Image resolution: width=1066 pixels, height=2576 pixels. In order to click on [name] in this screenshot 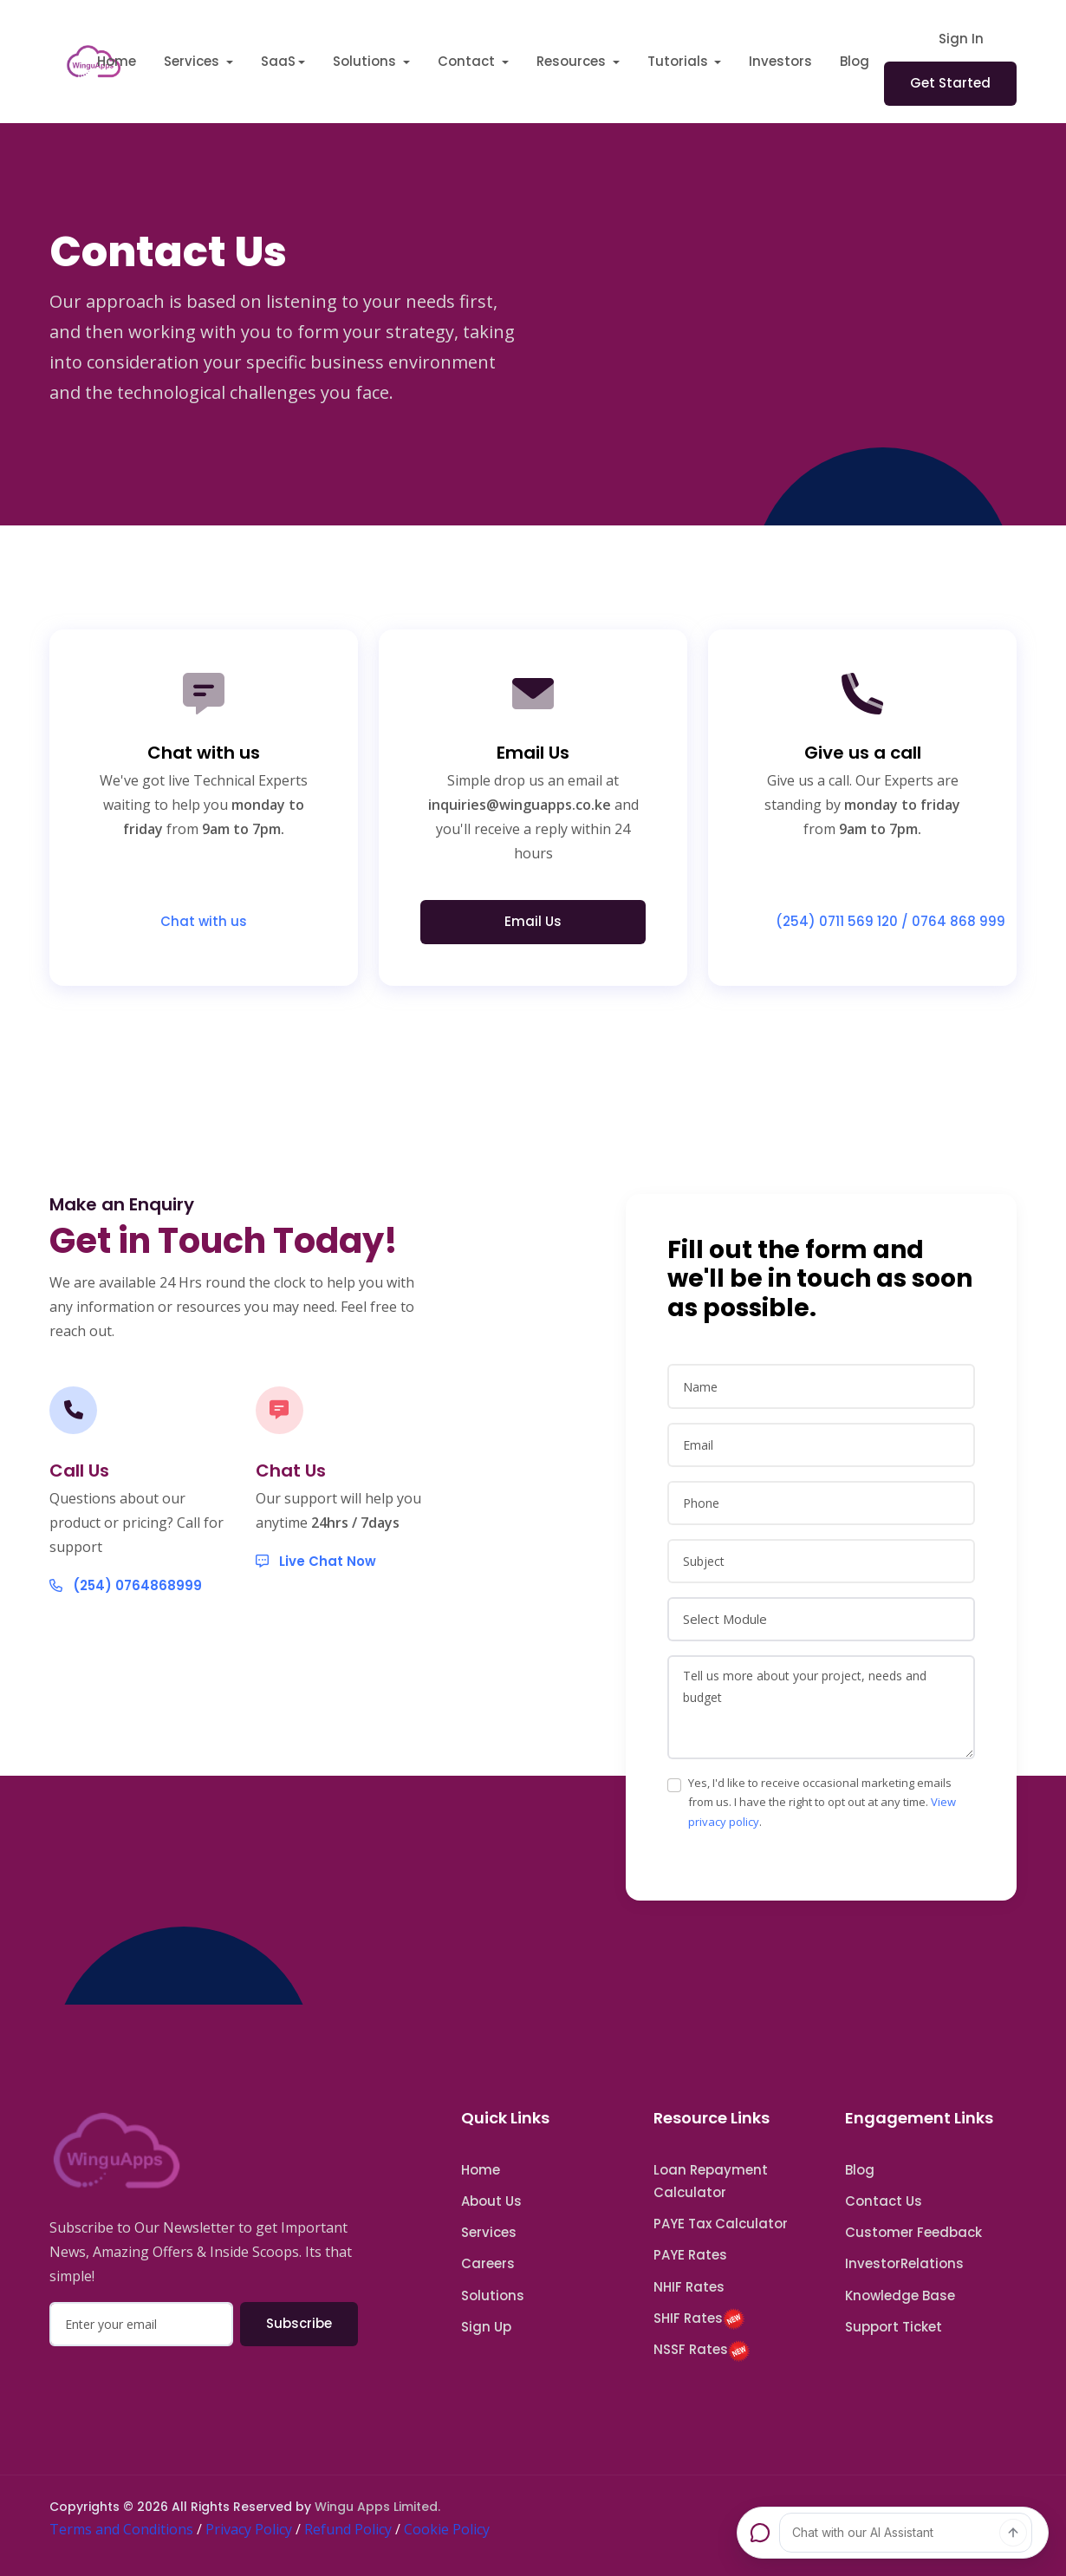, I will do `click(821, 1463)`.